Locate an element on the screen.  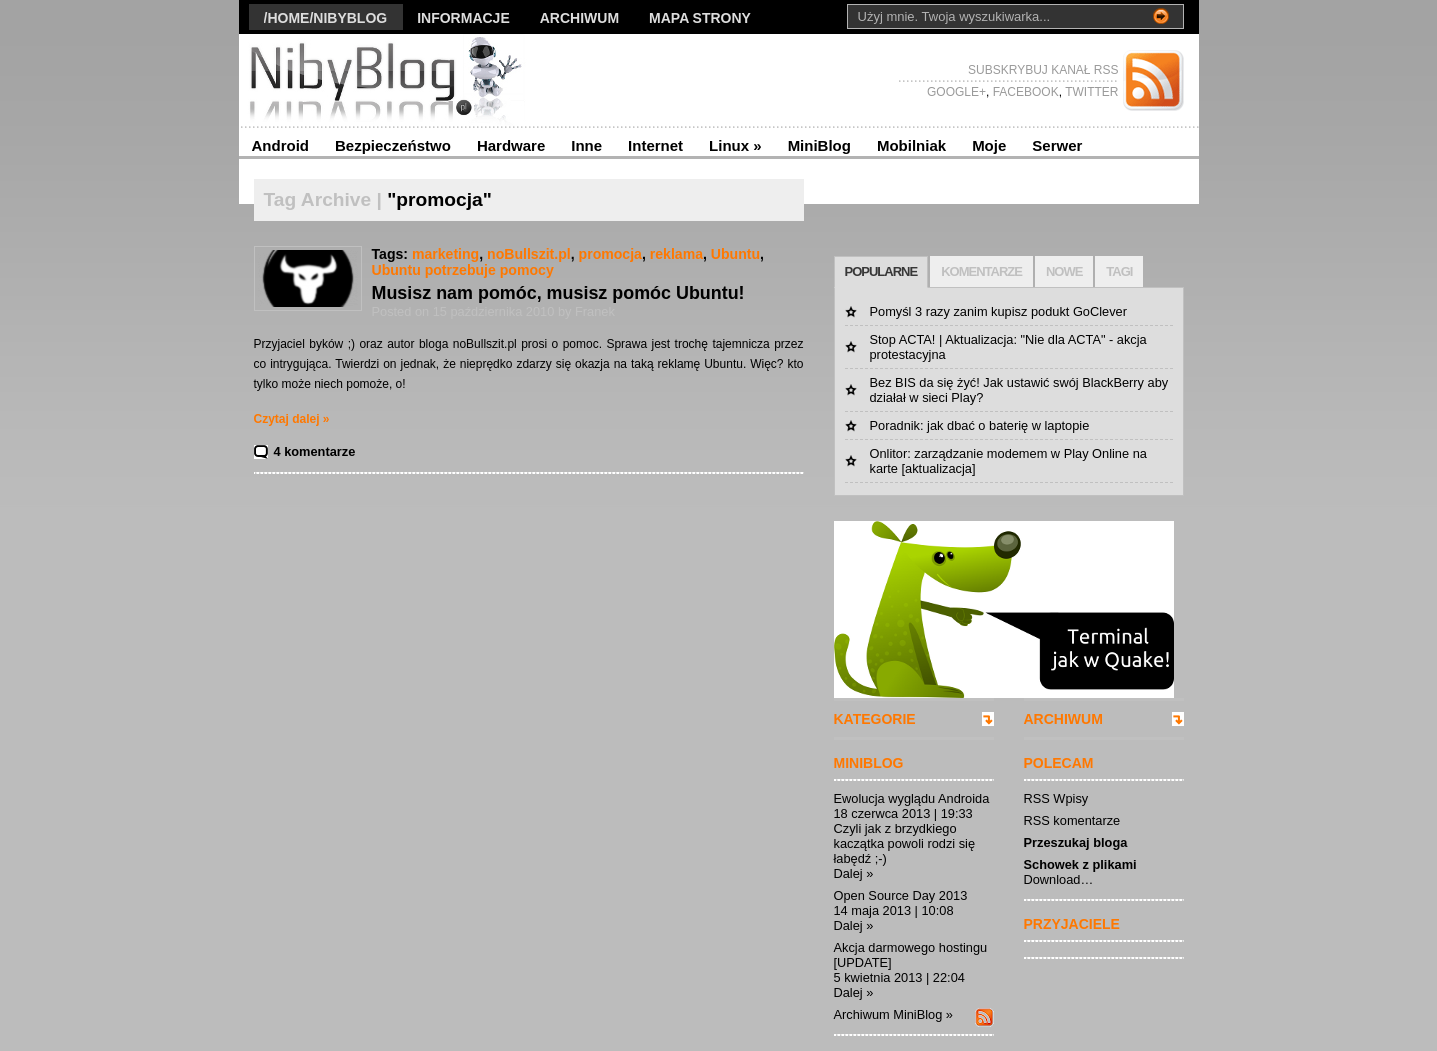
KATEGORIE is located at coordinates (875, 719).